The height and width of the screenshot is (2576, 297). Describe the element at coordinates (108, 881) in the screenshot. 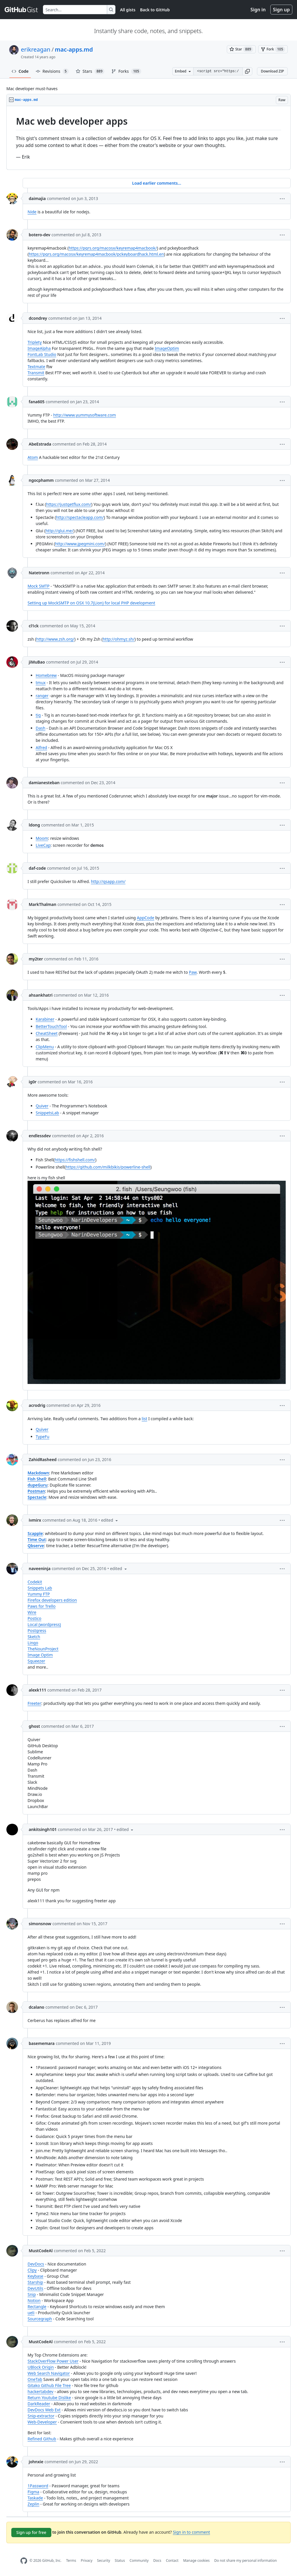

I see `http://qsapp.com/` at that location.